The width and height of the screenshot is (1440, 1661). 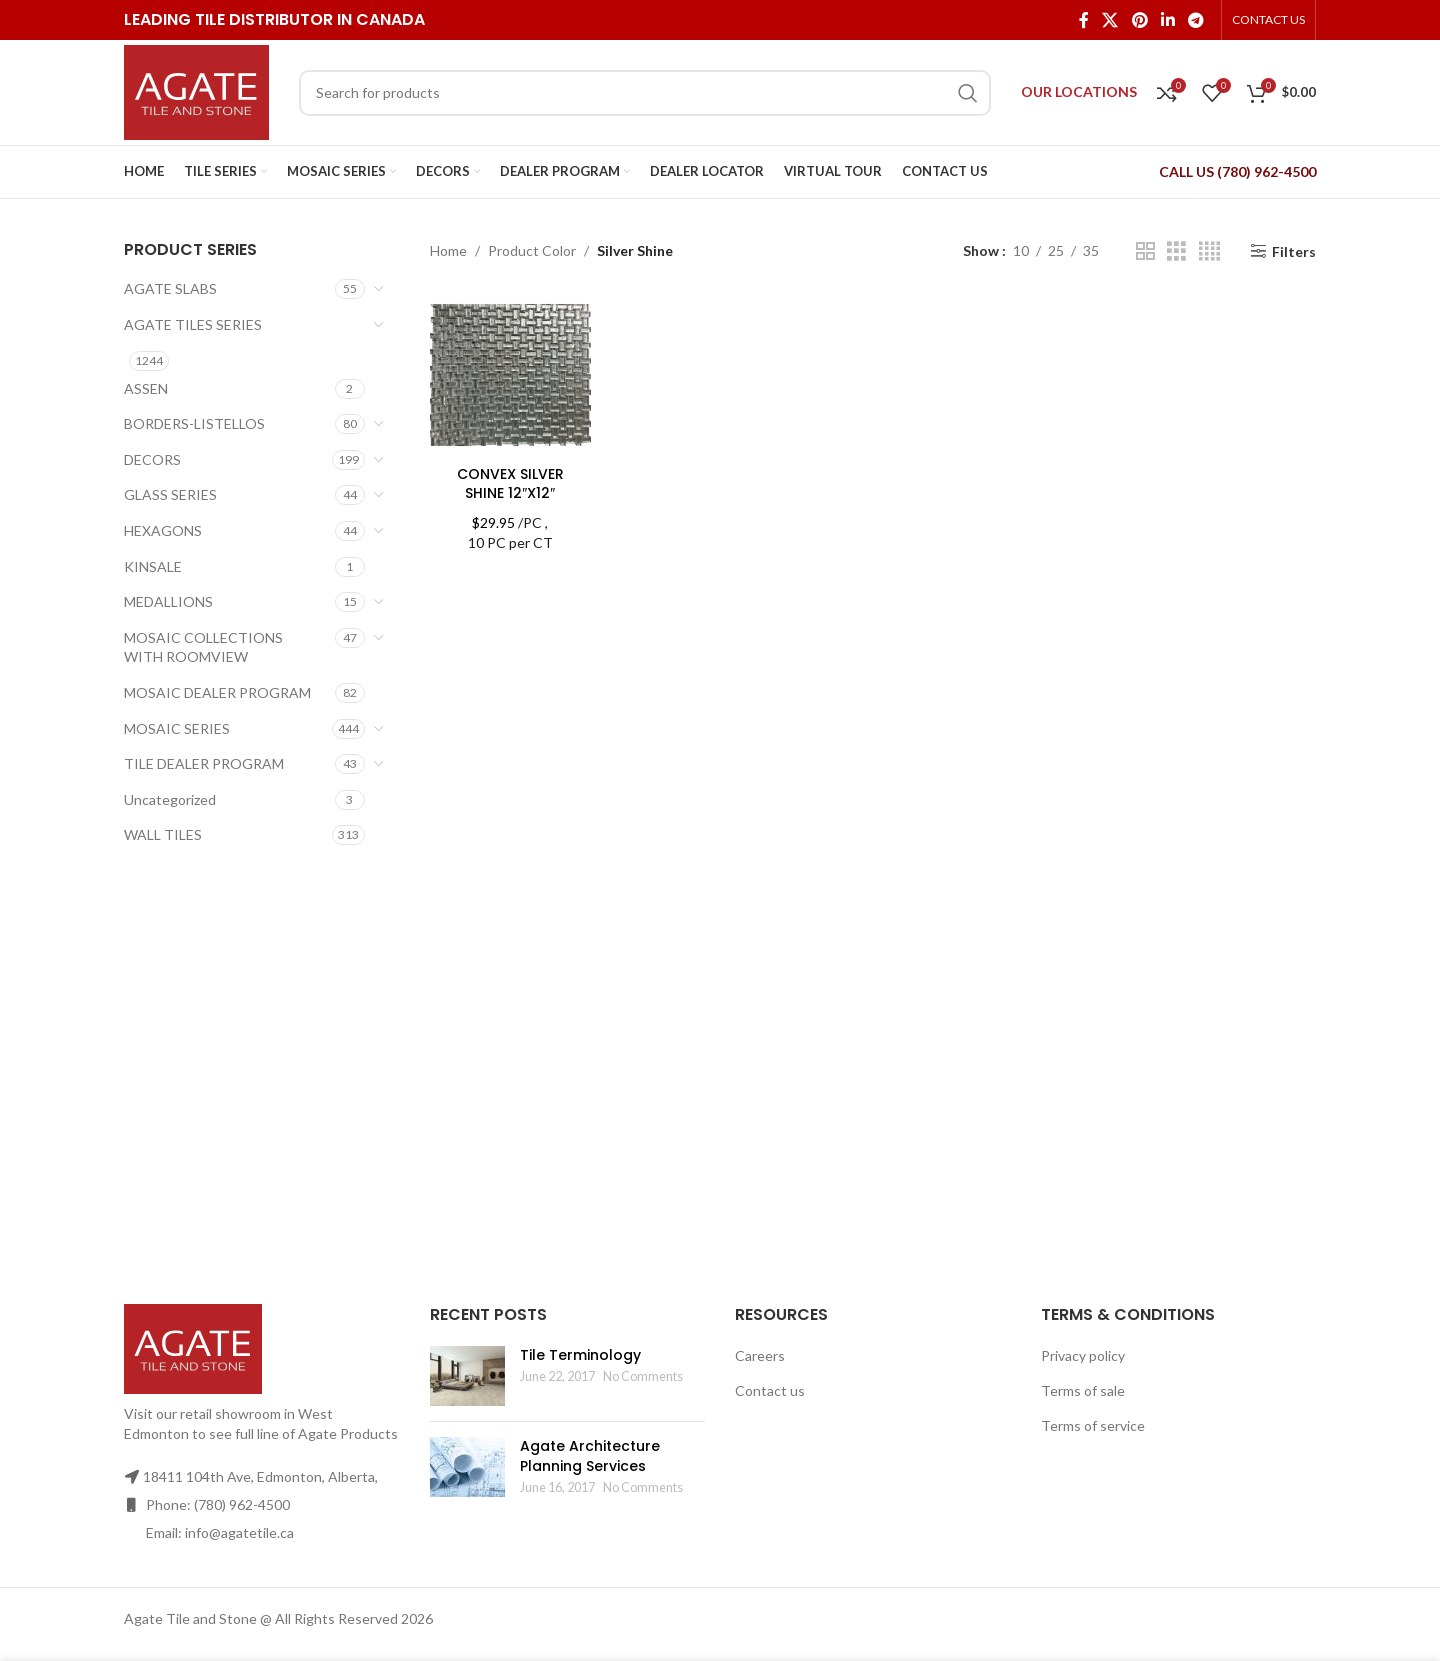 I want to click on Privacy policy, so click(x=1083, y=1355).